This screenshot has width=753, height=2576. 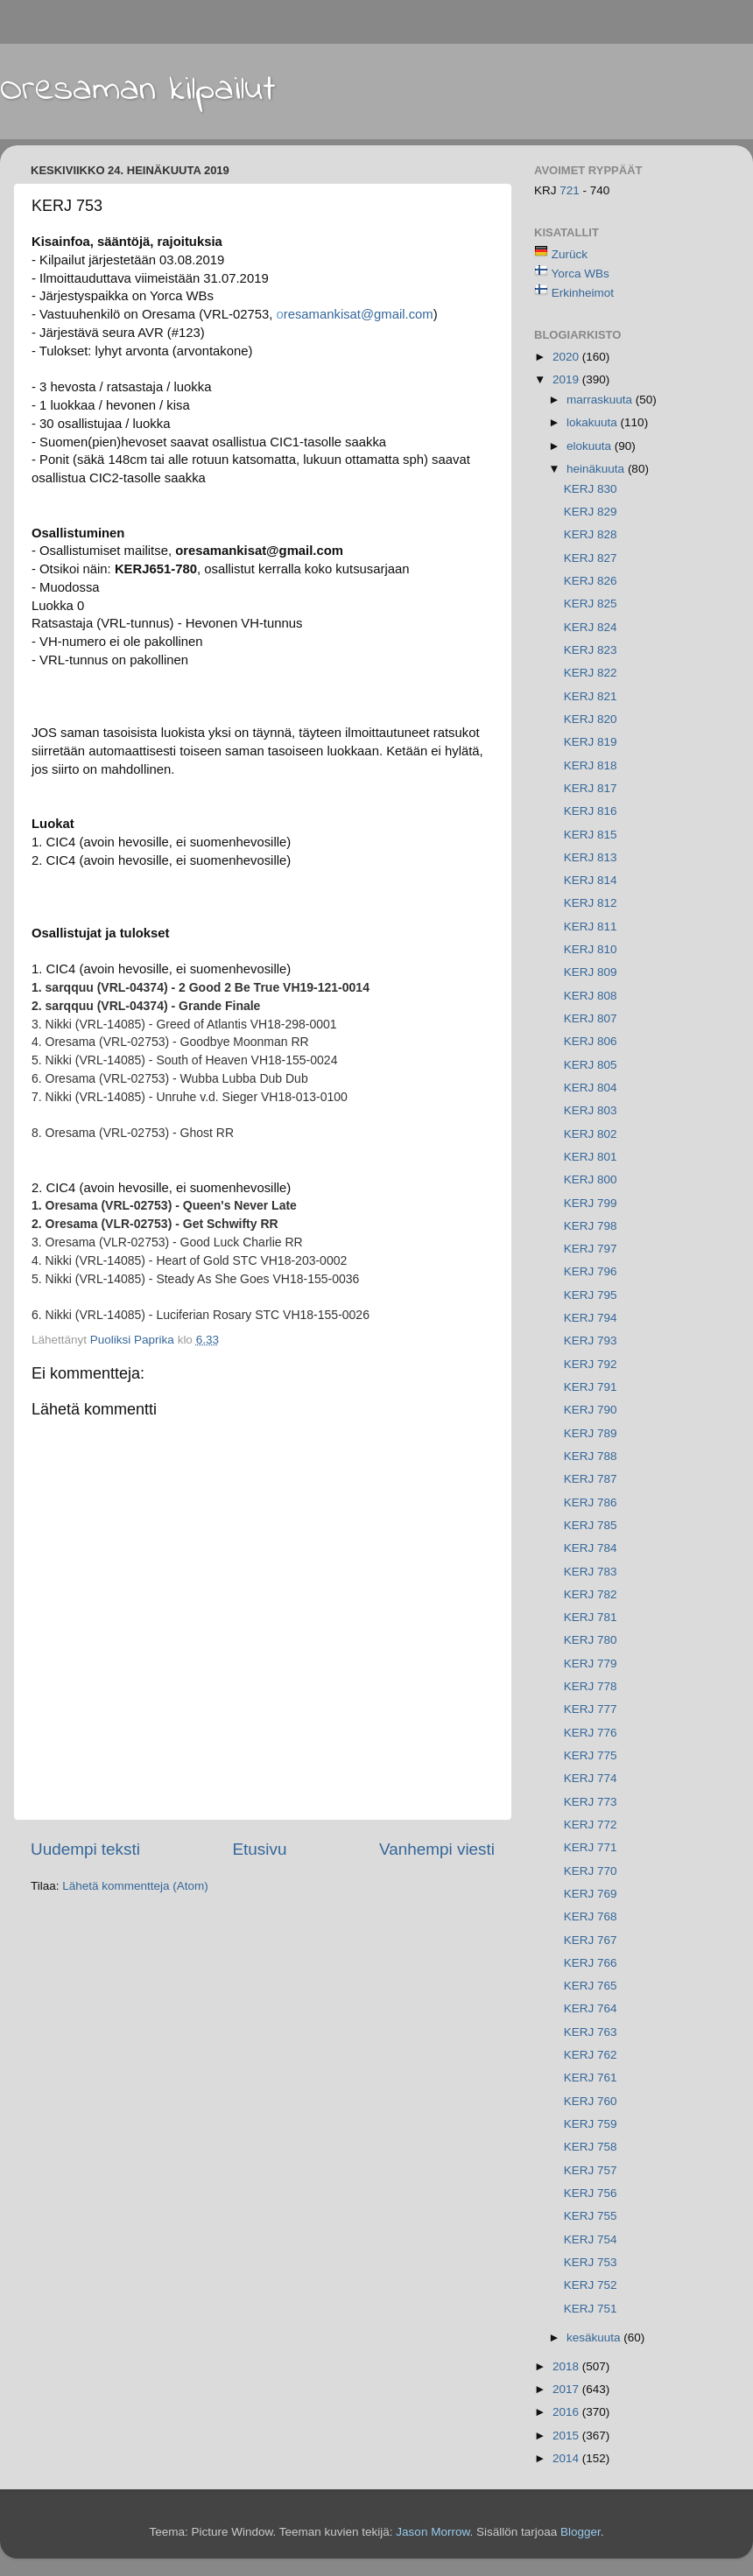 What do you see at coordinates (590, 2032) in the screenshot?
I see `KERJ 763` at bounding box center [590, 2032].